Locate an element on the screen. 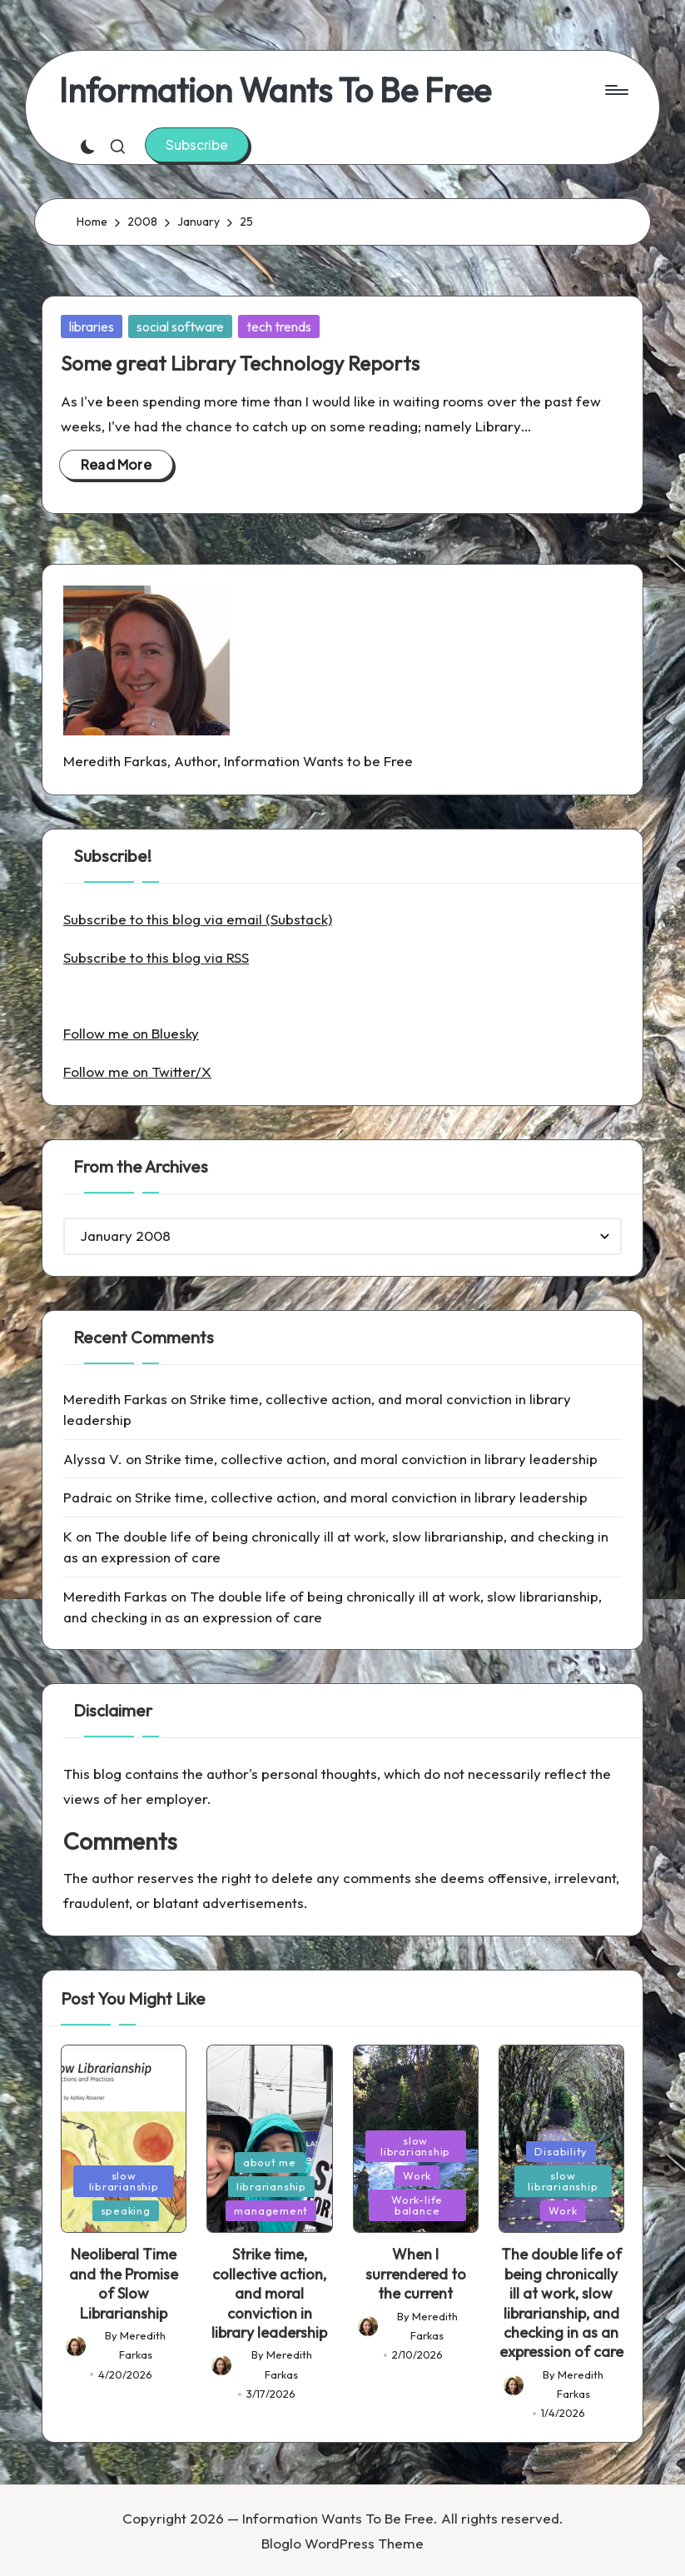 The height and width of the screenshot is (2576, 685). Work-life balance is located at coordinates (417, 2205).